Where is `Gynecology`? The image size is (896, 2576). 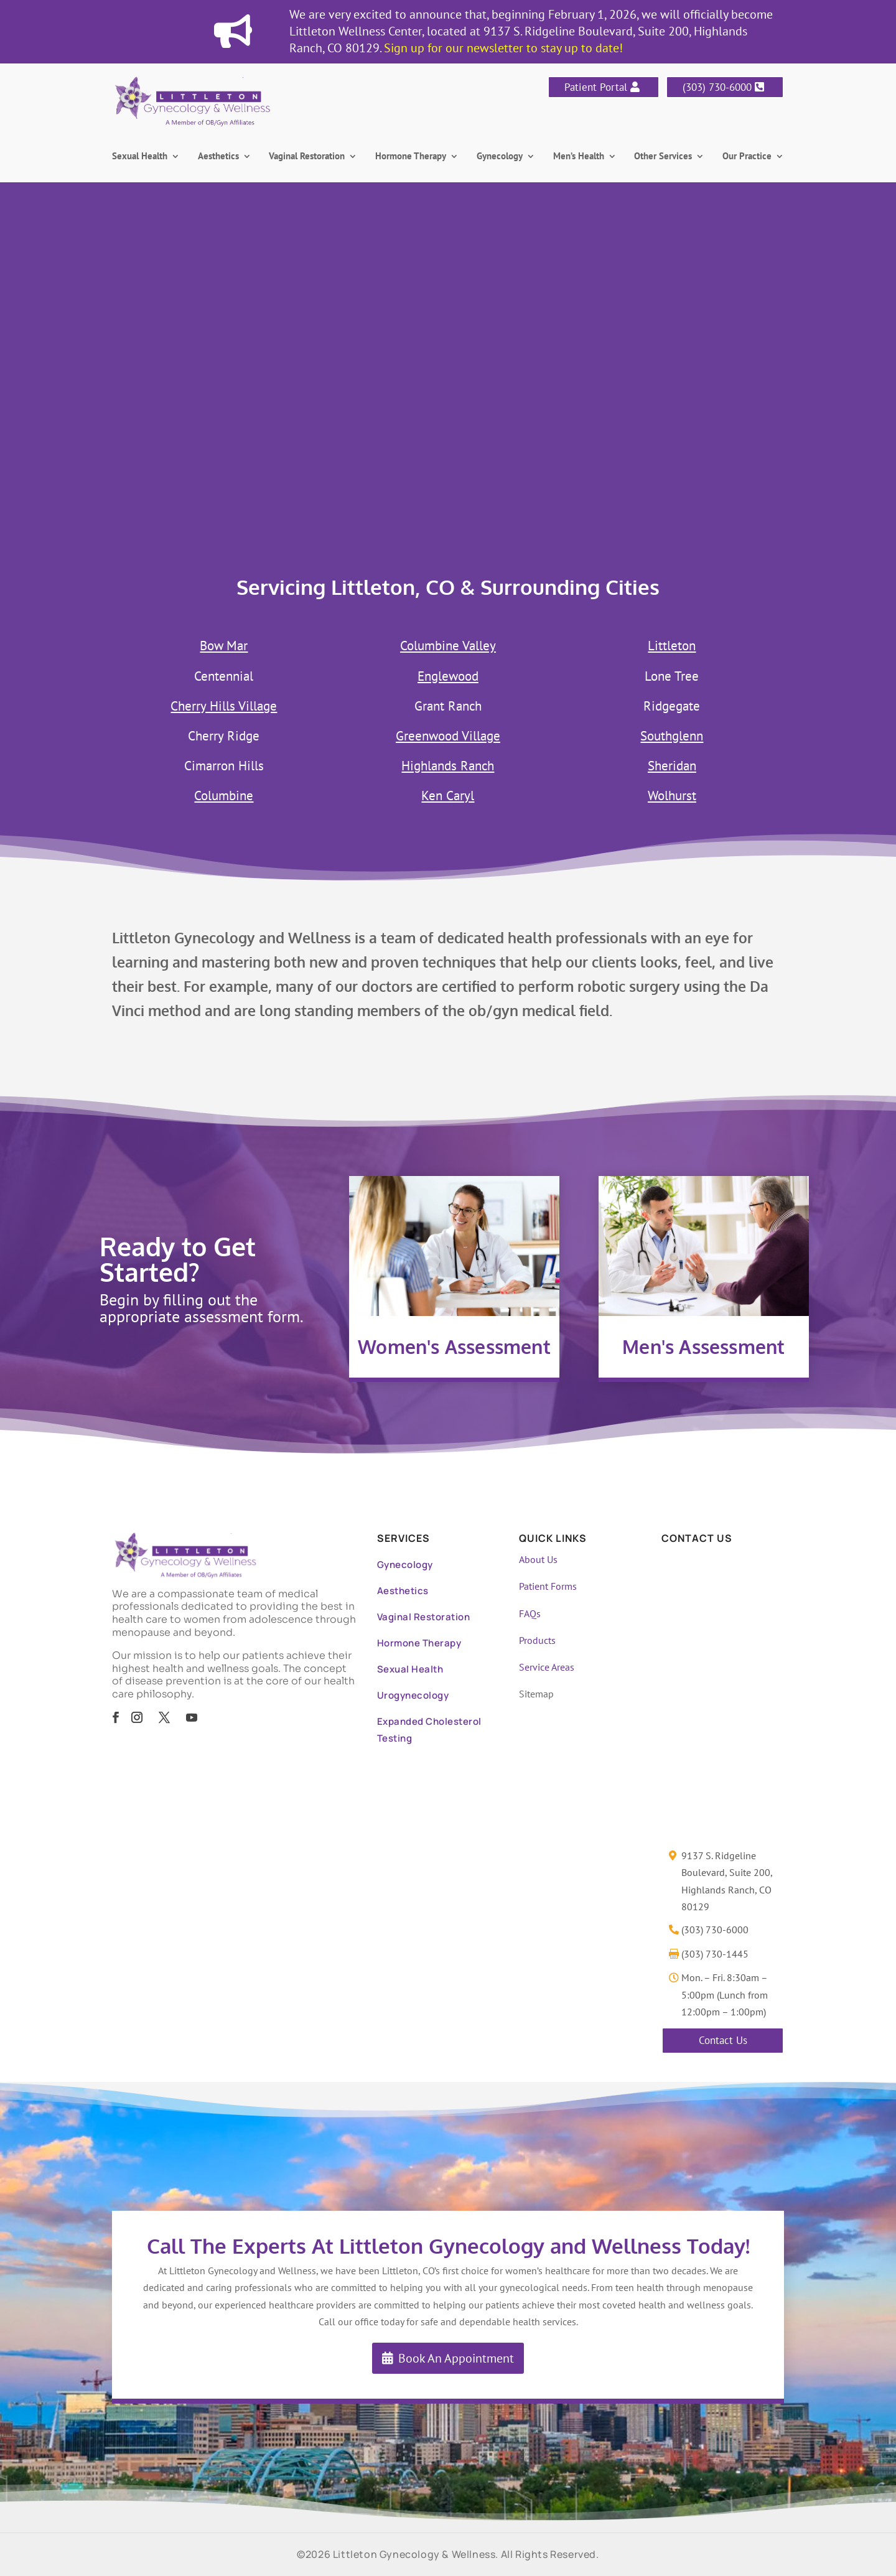 Gynecology is located at coordinates (500, 157).